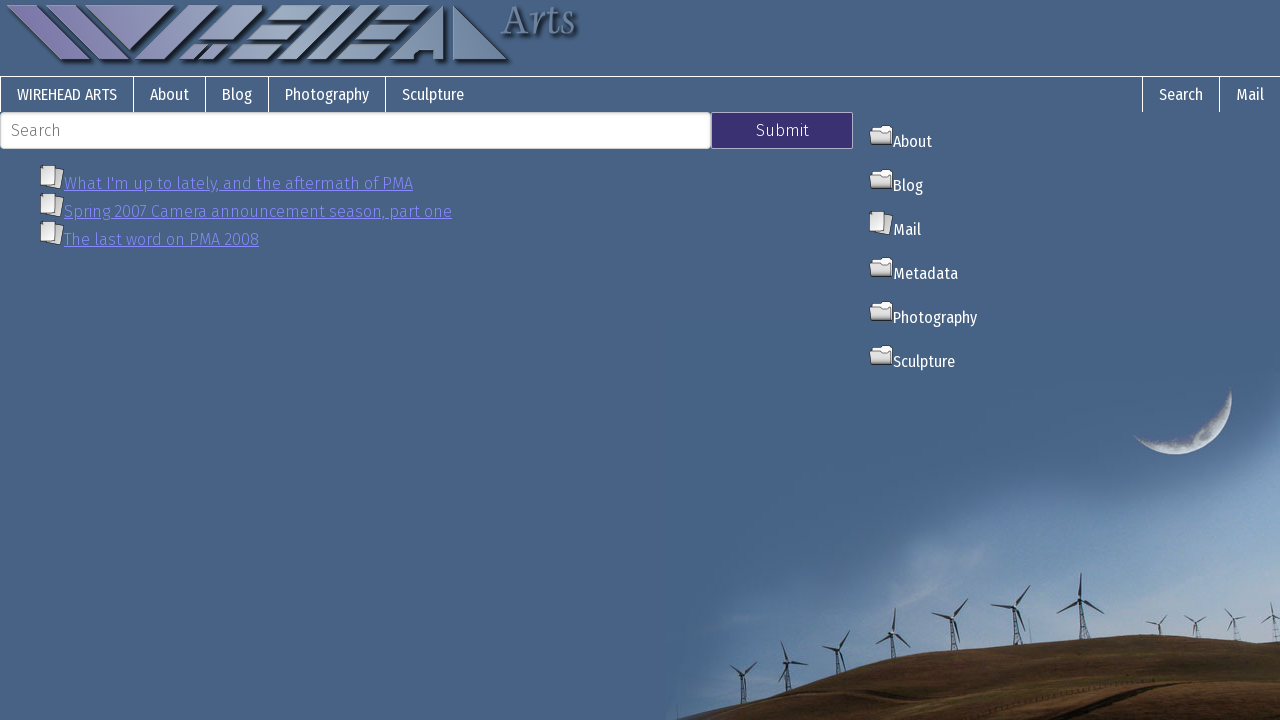 The width and height of the screenshot is (1280, 720). I want to click on Photography, so click(327, 94).